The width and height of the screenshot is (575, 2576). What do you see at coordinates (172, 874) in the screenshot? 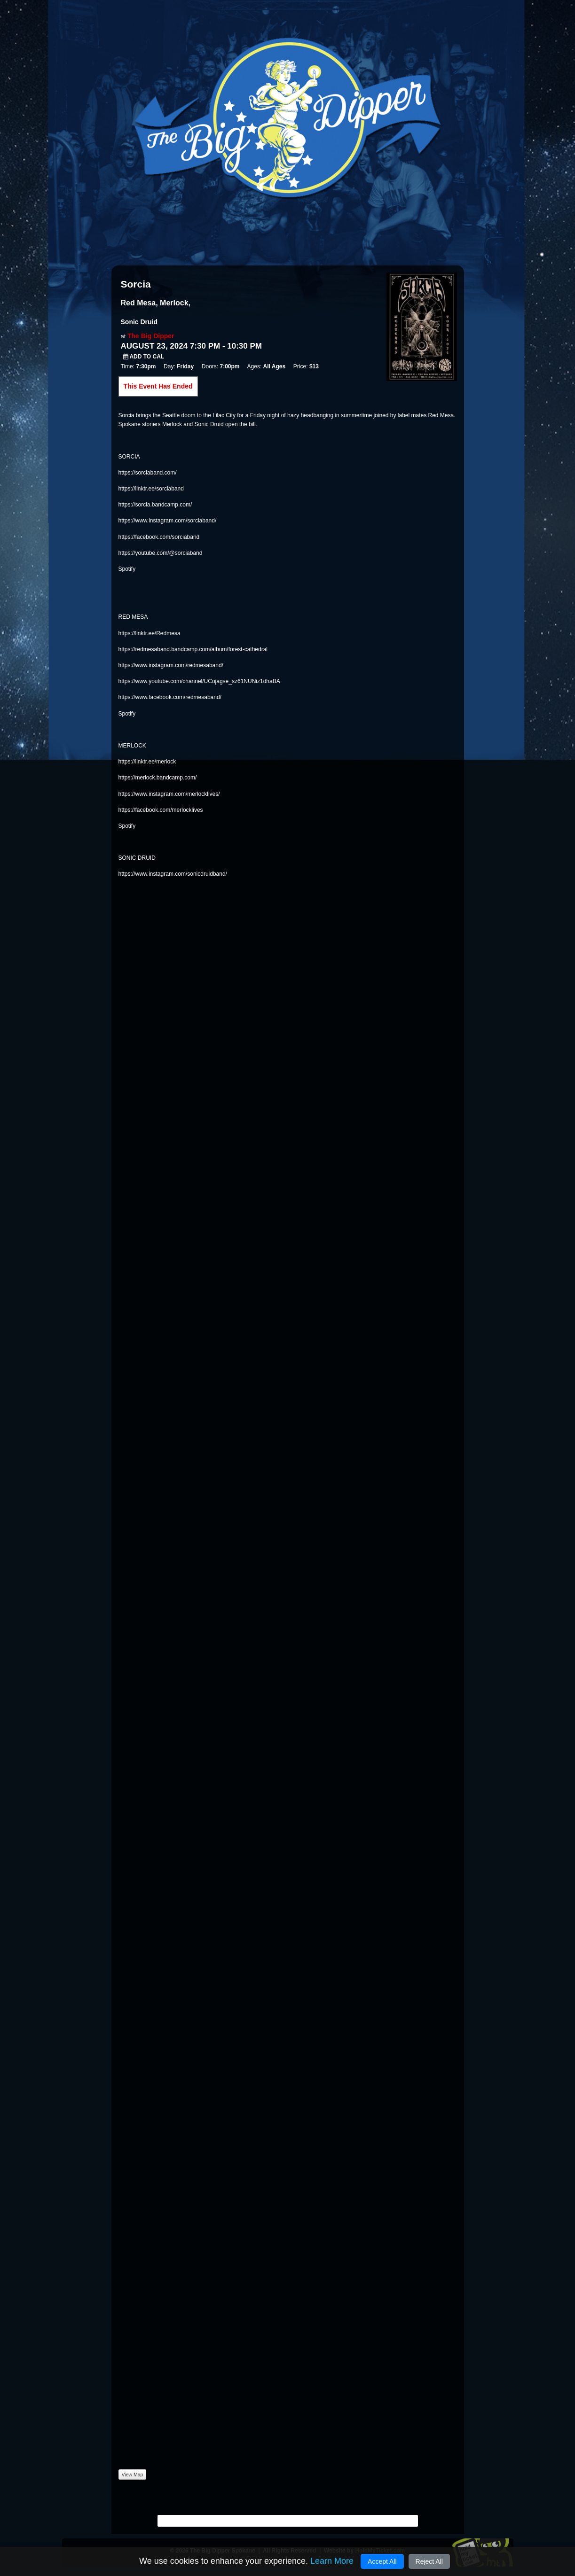
I see `https://www.instagram.com/sonicdruidband/` at bounding box center [172, 874].